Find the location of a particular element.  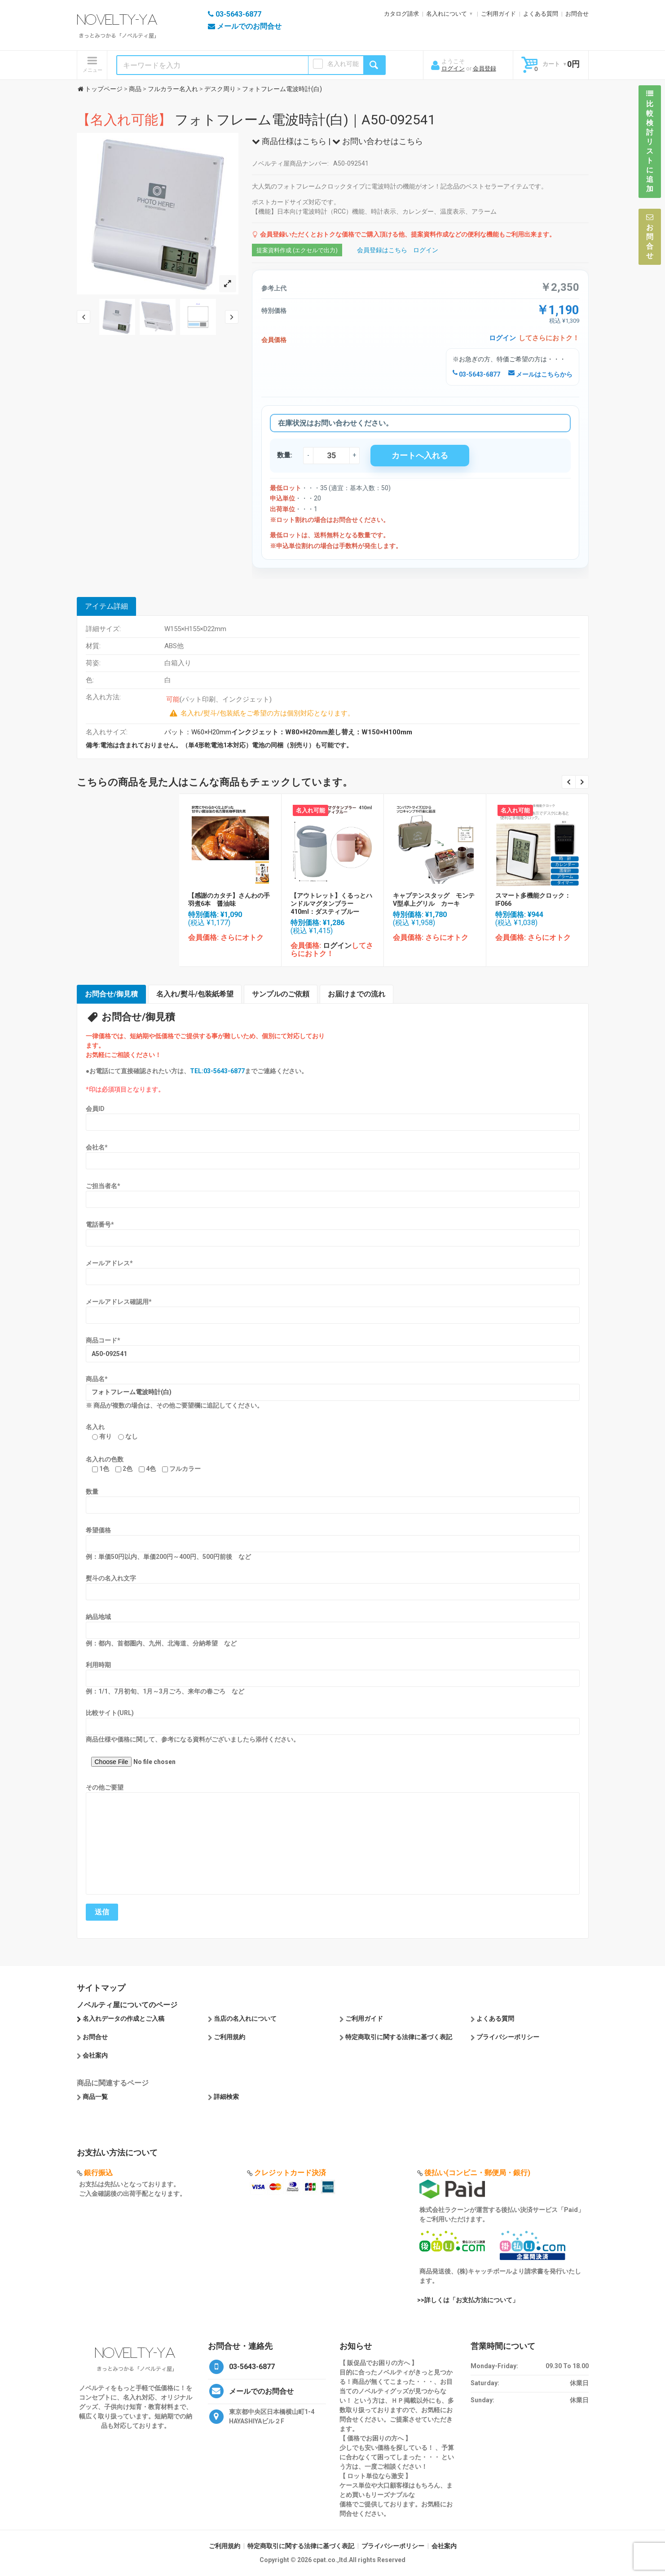

メールアドレス確認用 is located at coordinates (119, 1301).